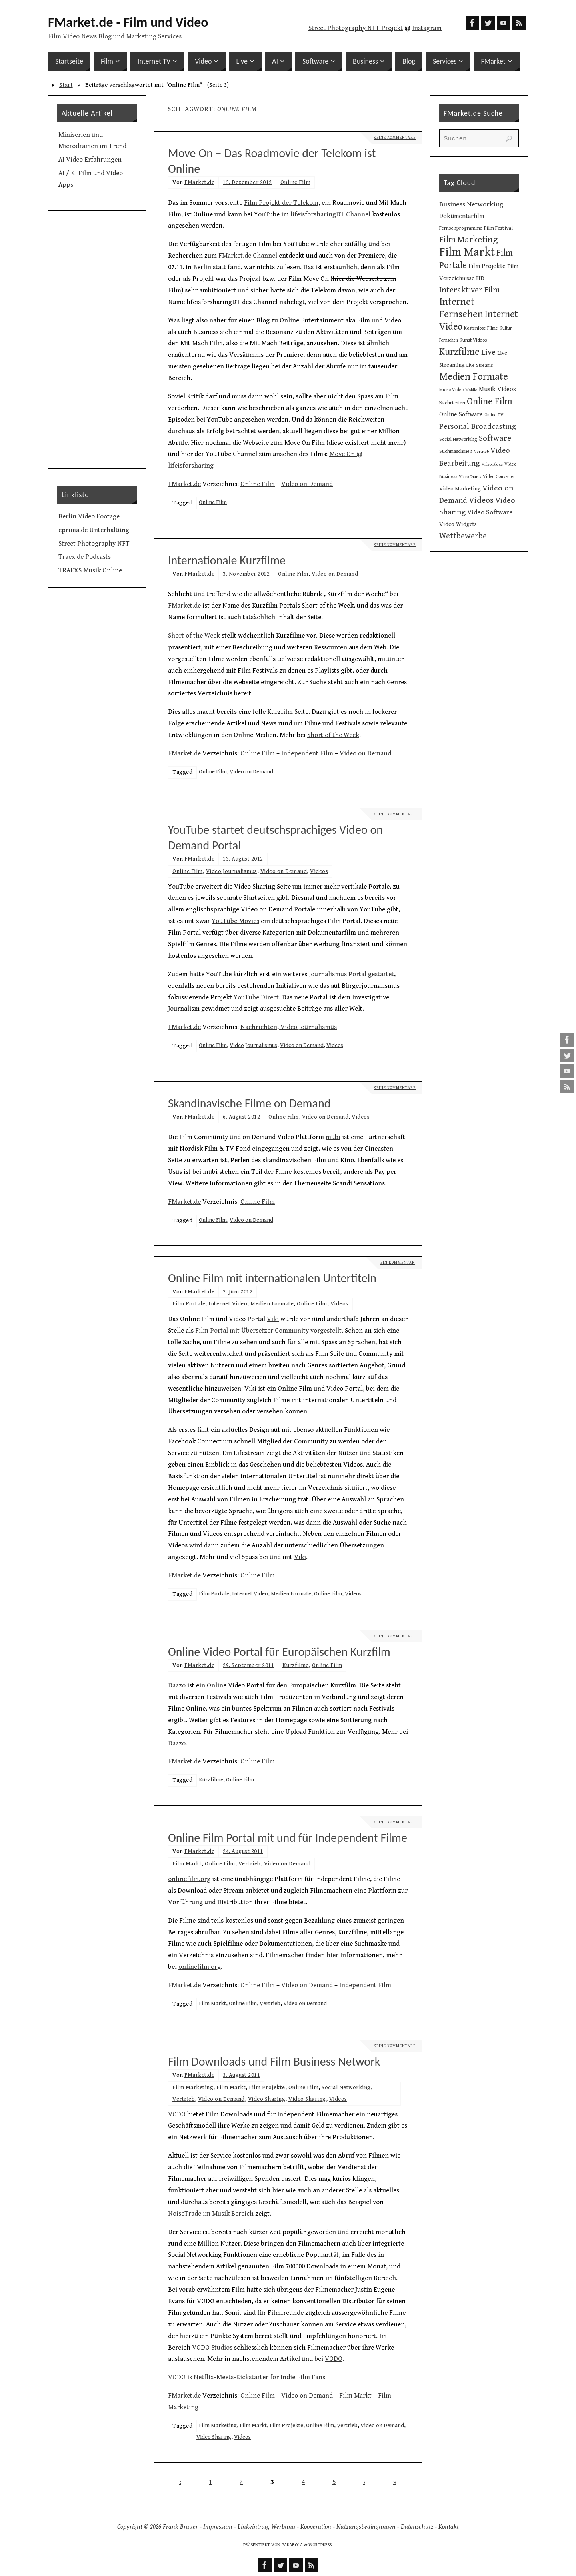  I want to click on Nachrichten, Video Journalismus, so click(288, 1027).